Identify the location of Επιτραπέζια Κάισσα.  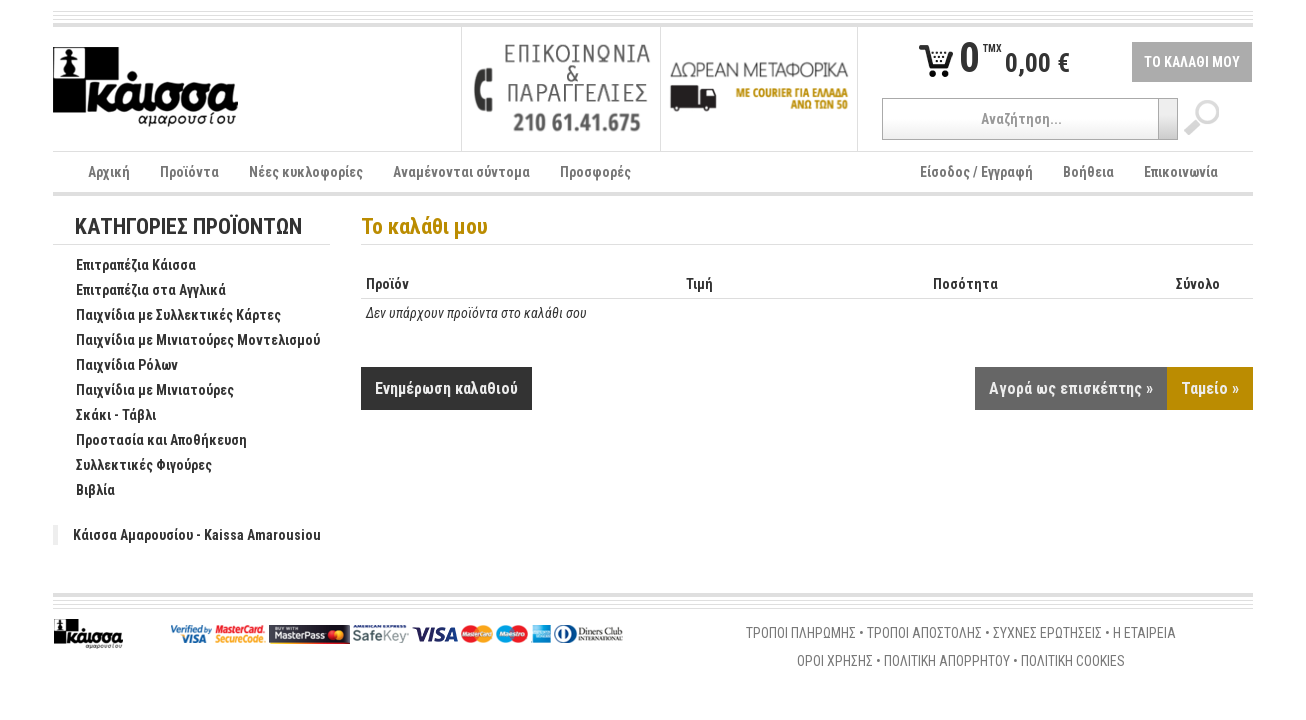
(125, 266).